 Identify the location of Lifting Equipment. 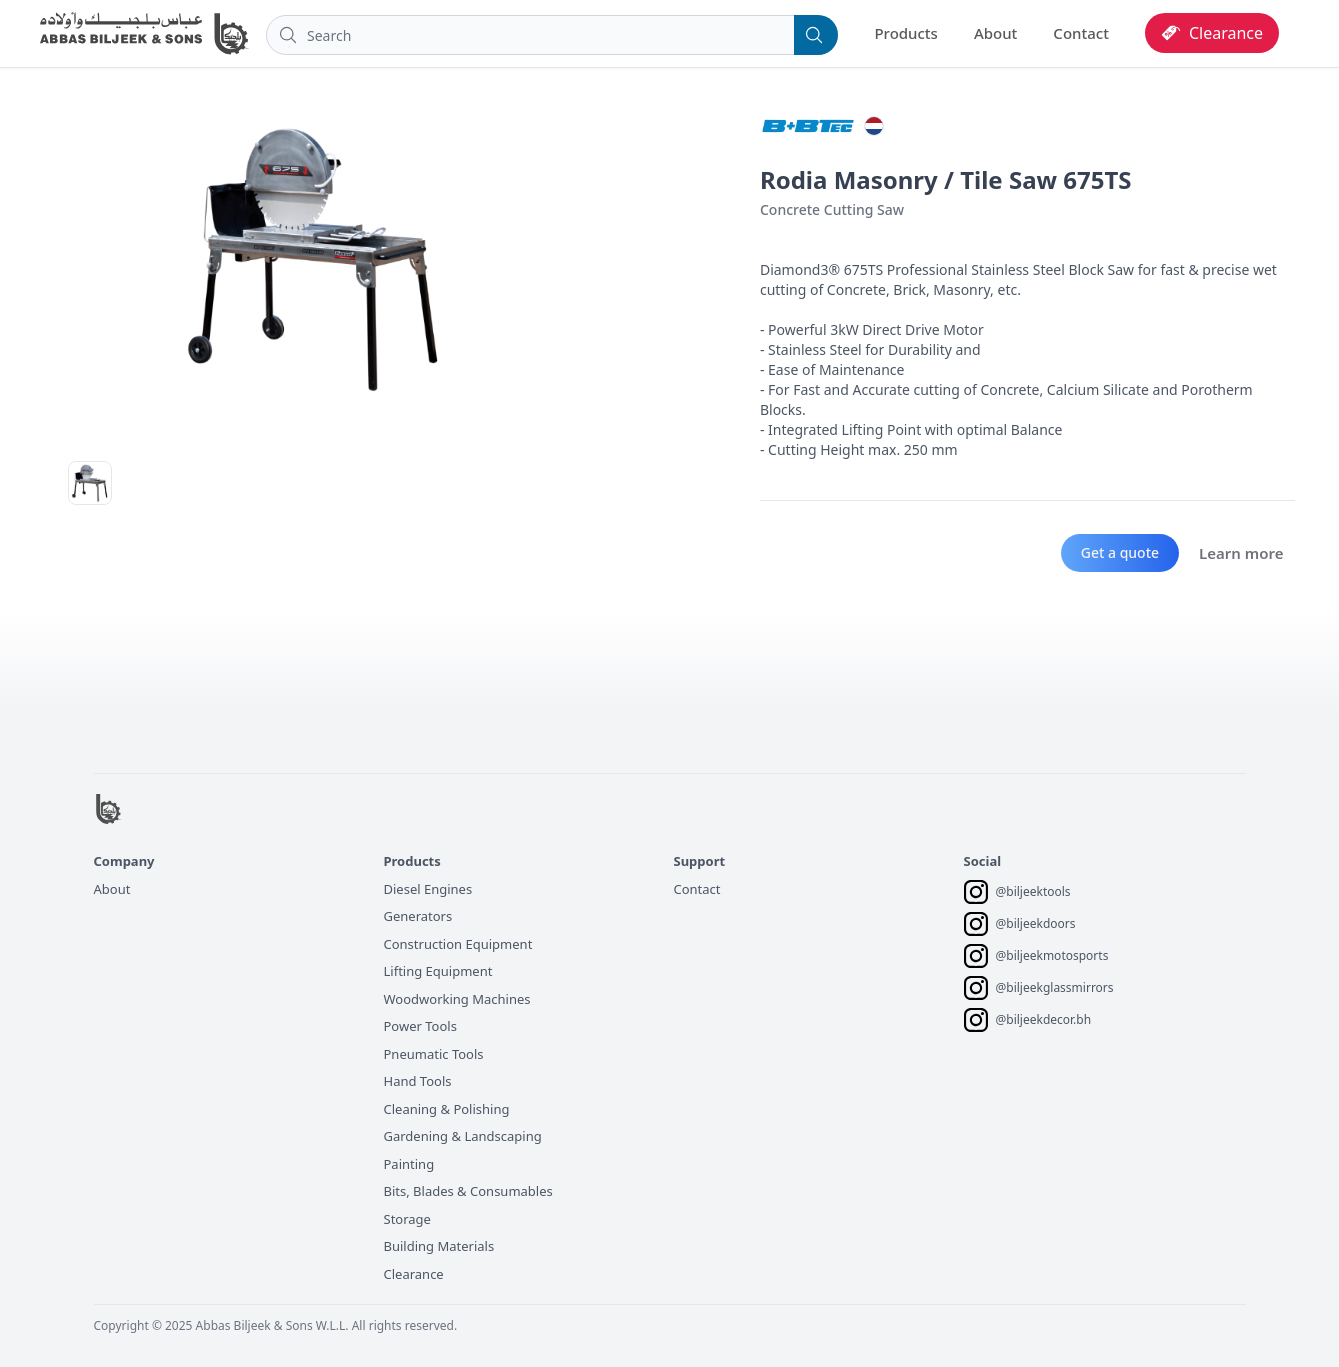
(438, 971).